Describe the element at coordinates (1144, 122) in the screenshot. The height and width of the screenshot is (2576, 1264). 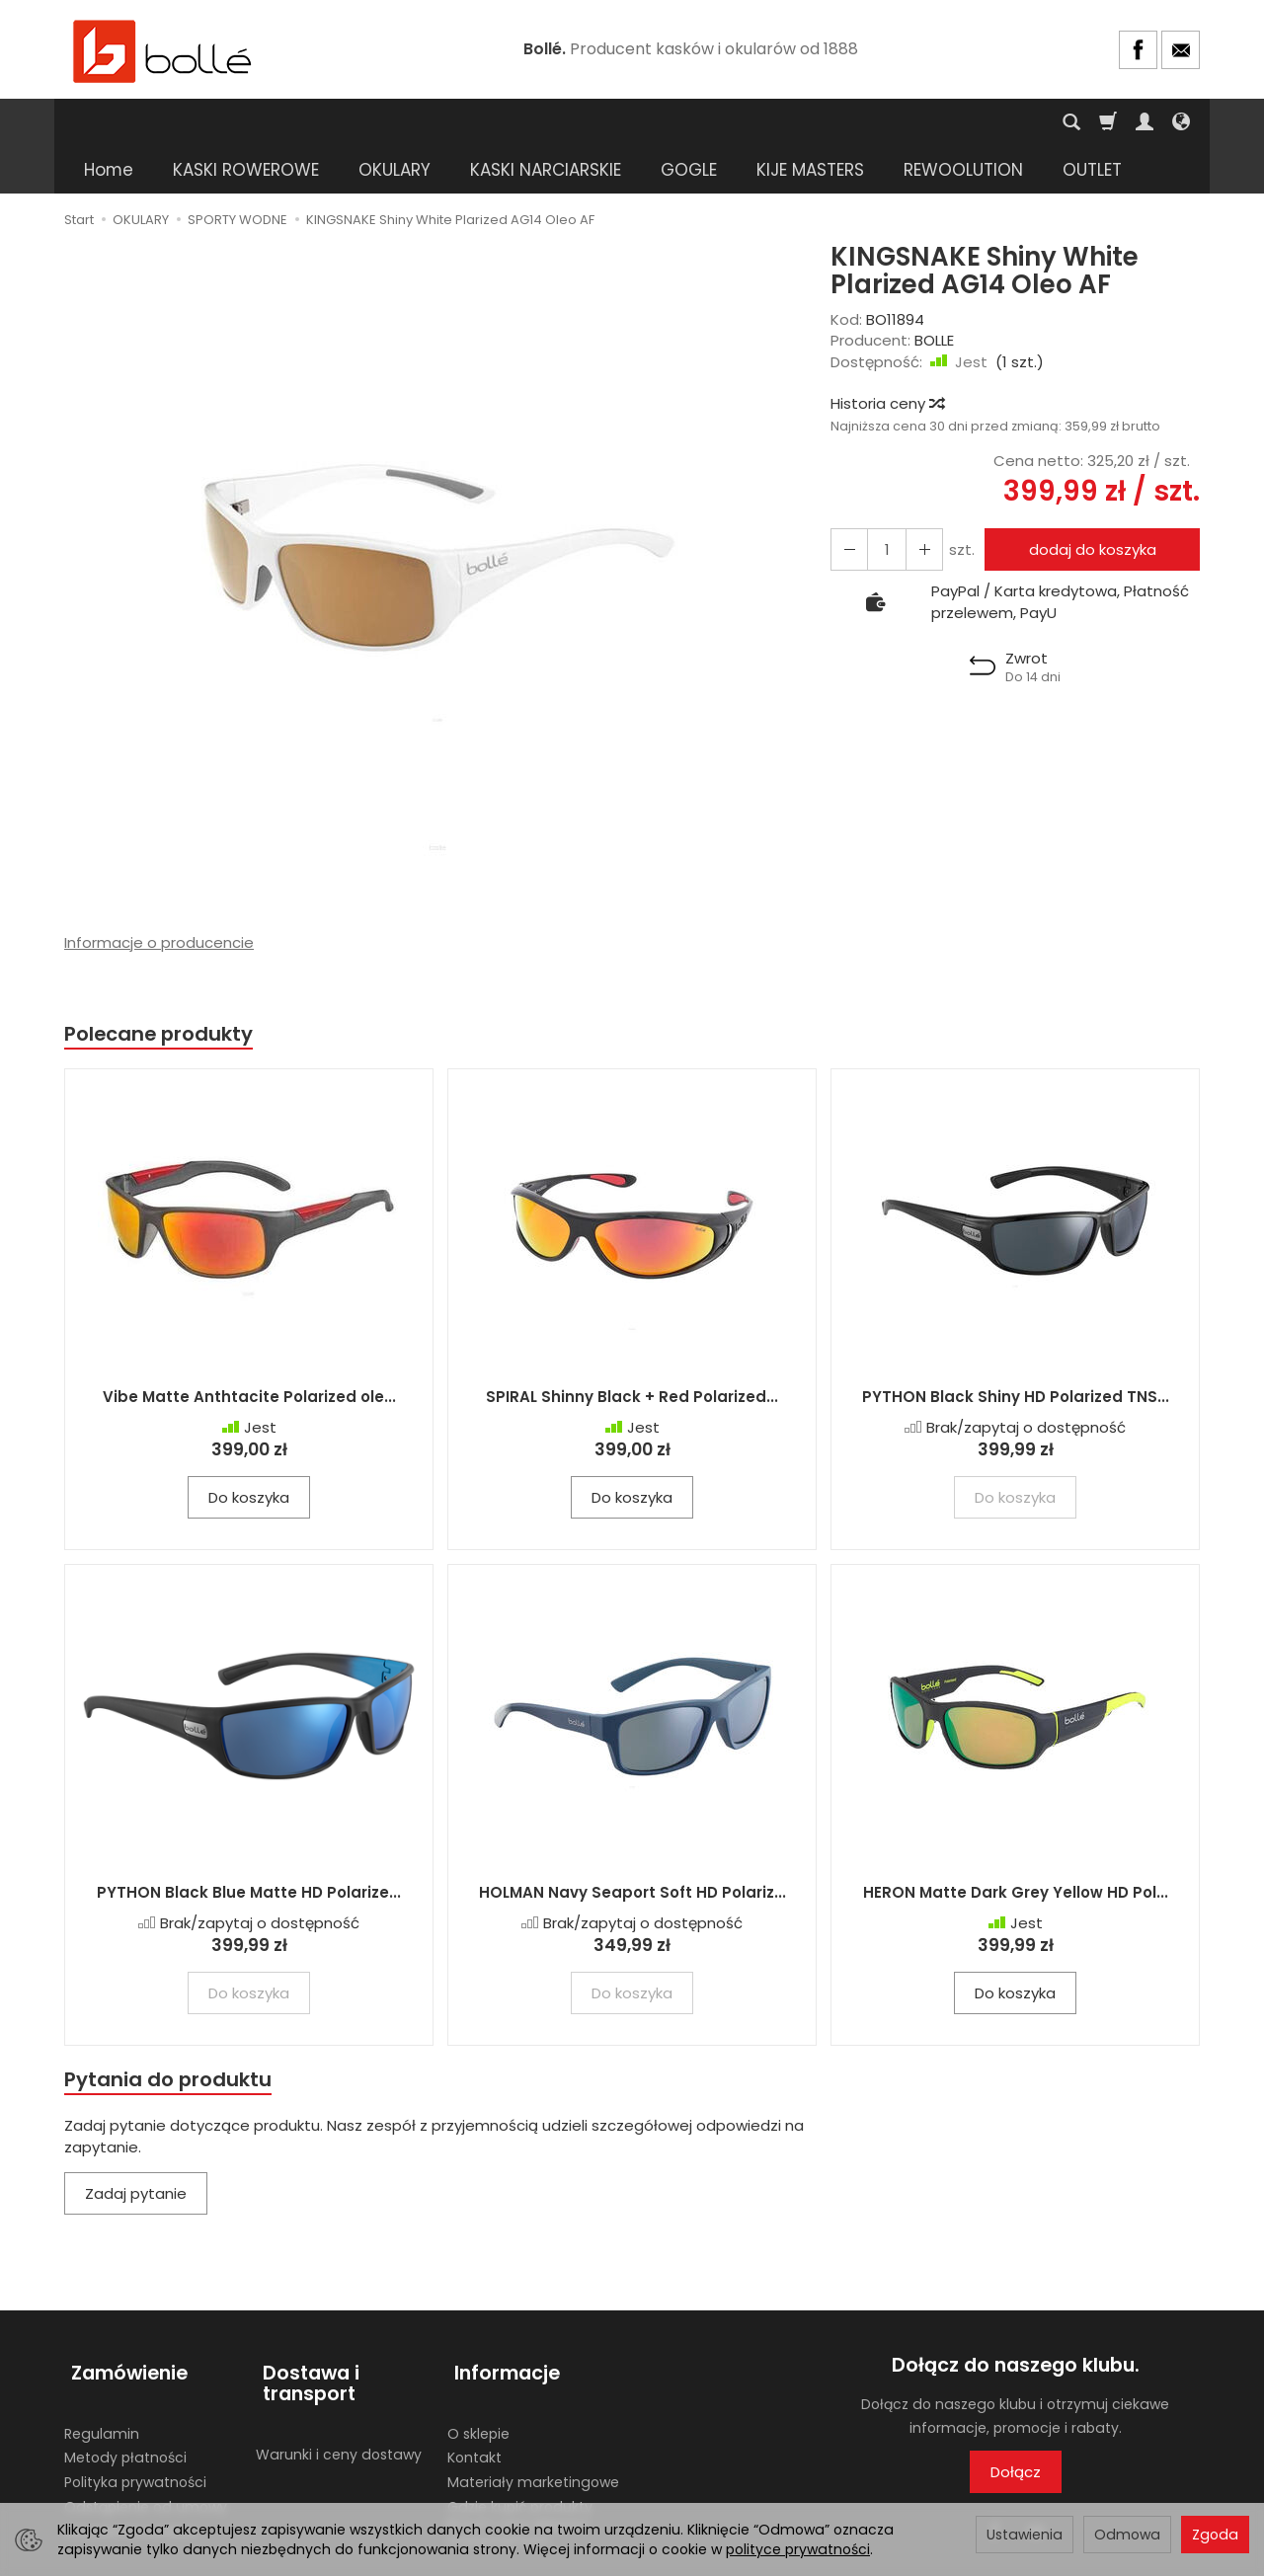
I see `[Moje konto]` at that location.